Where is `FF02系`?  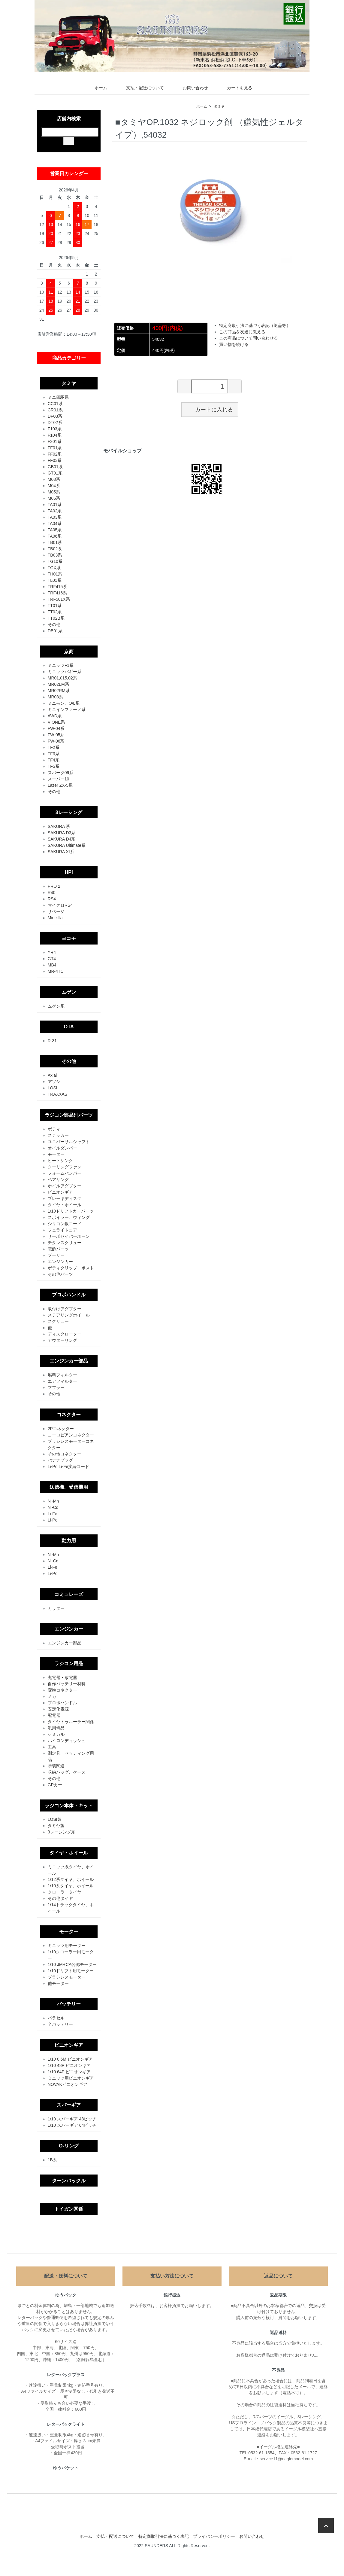
FF02系 is located at coordinates (55, 454).